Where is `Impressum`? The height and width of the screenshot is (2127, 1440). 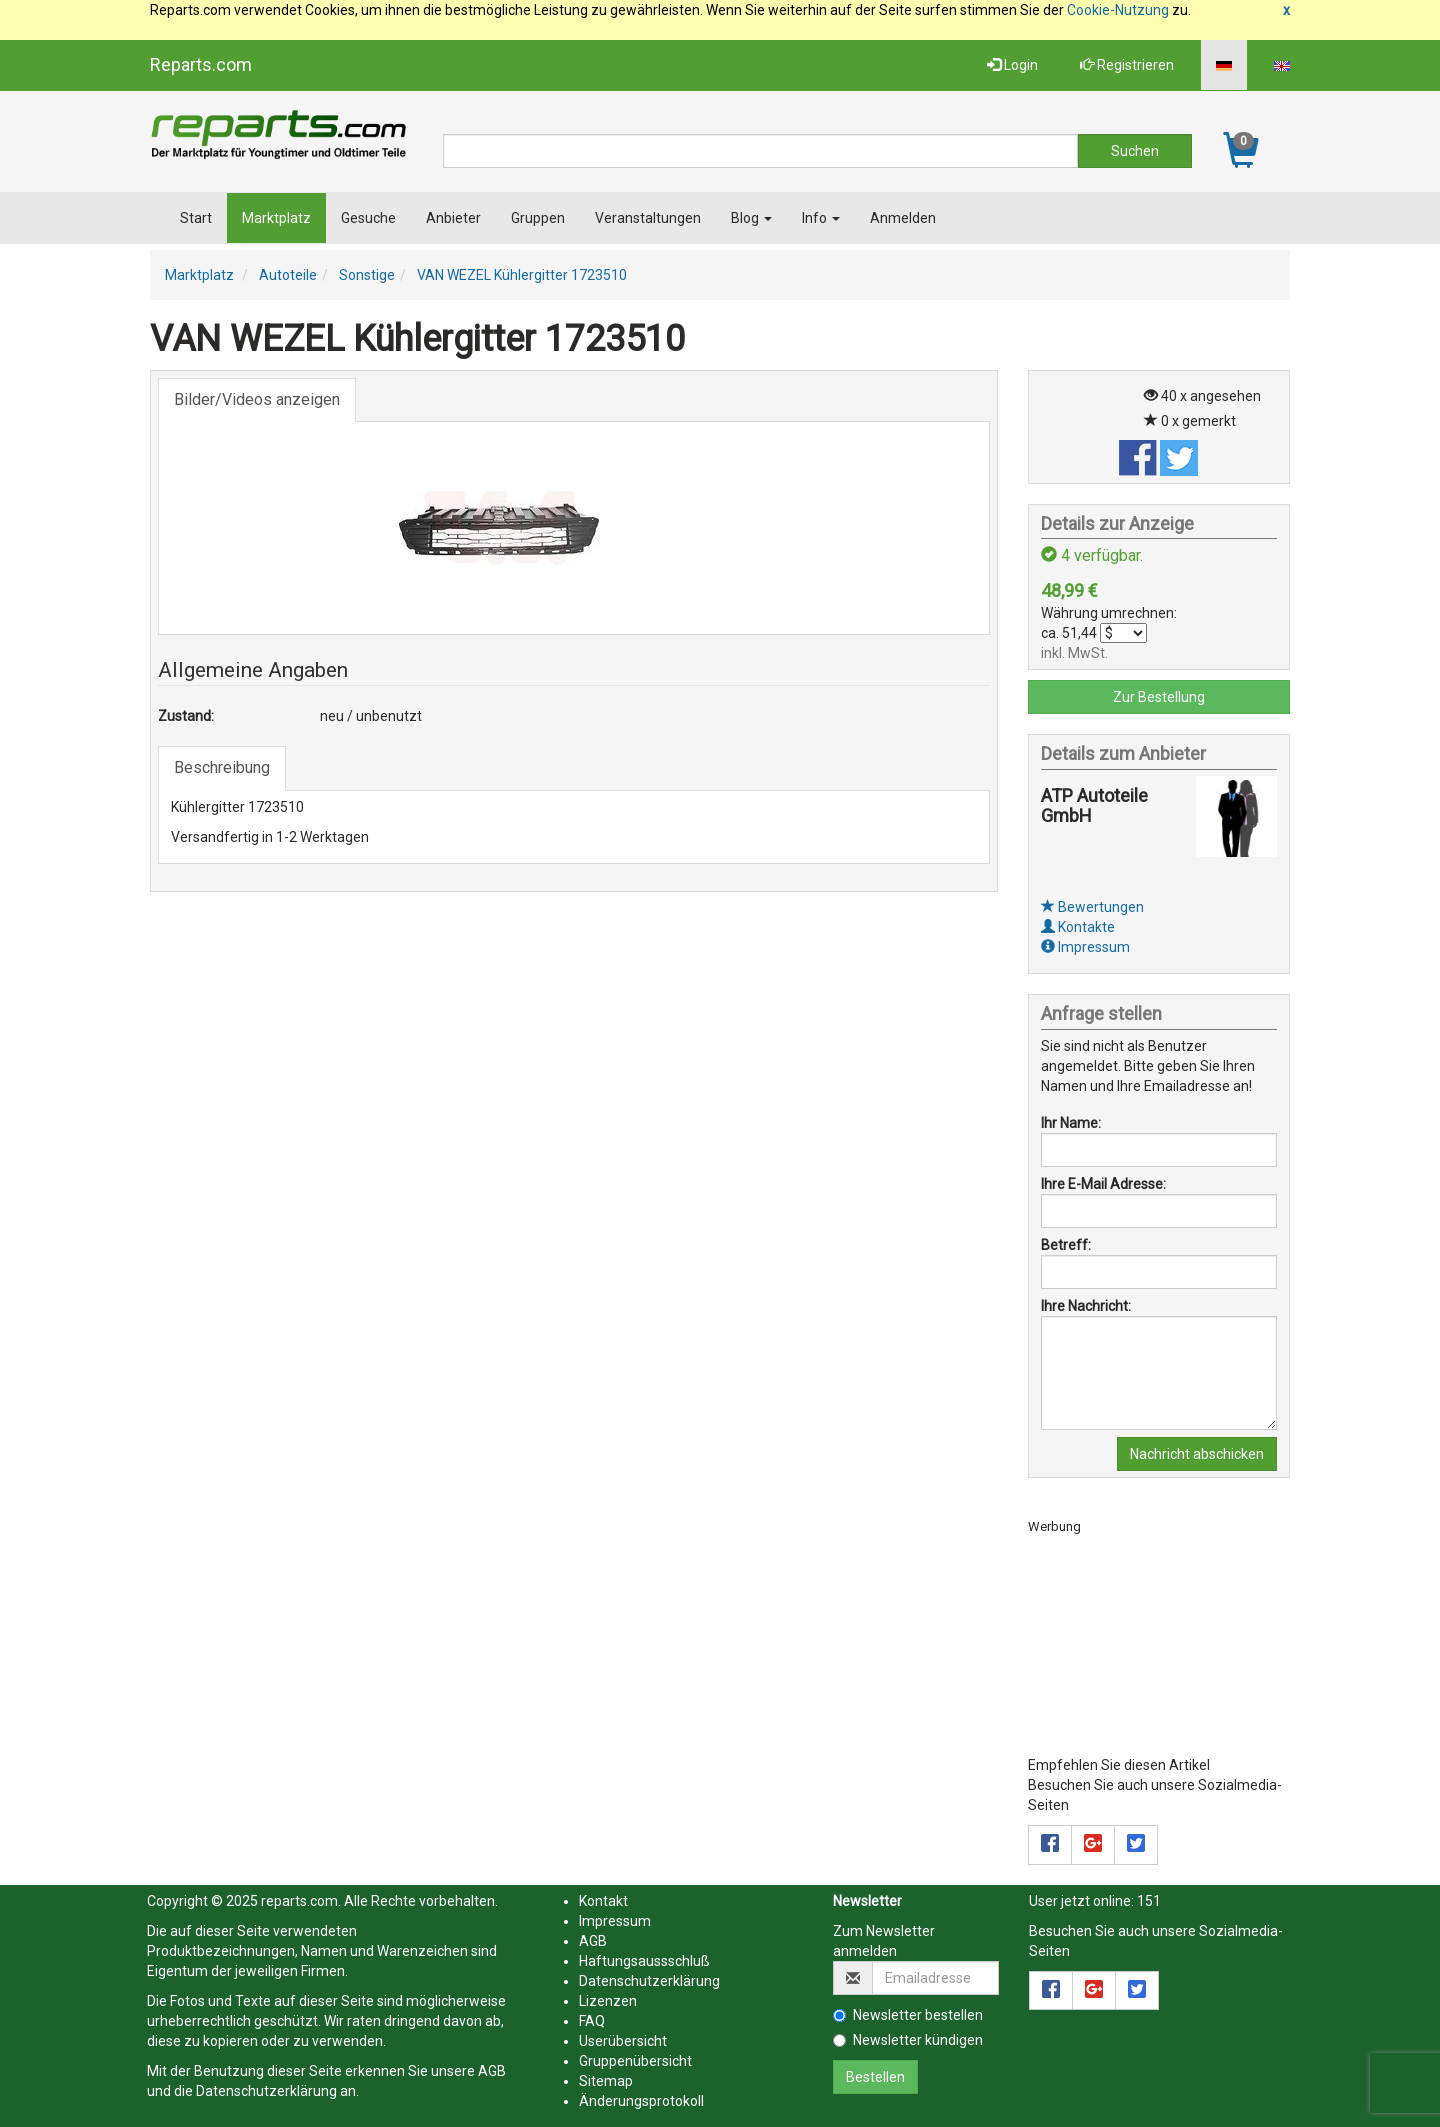
Impressum is located at coordinates (1085, 947).